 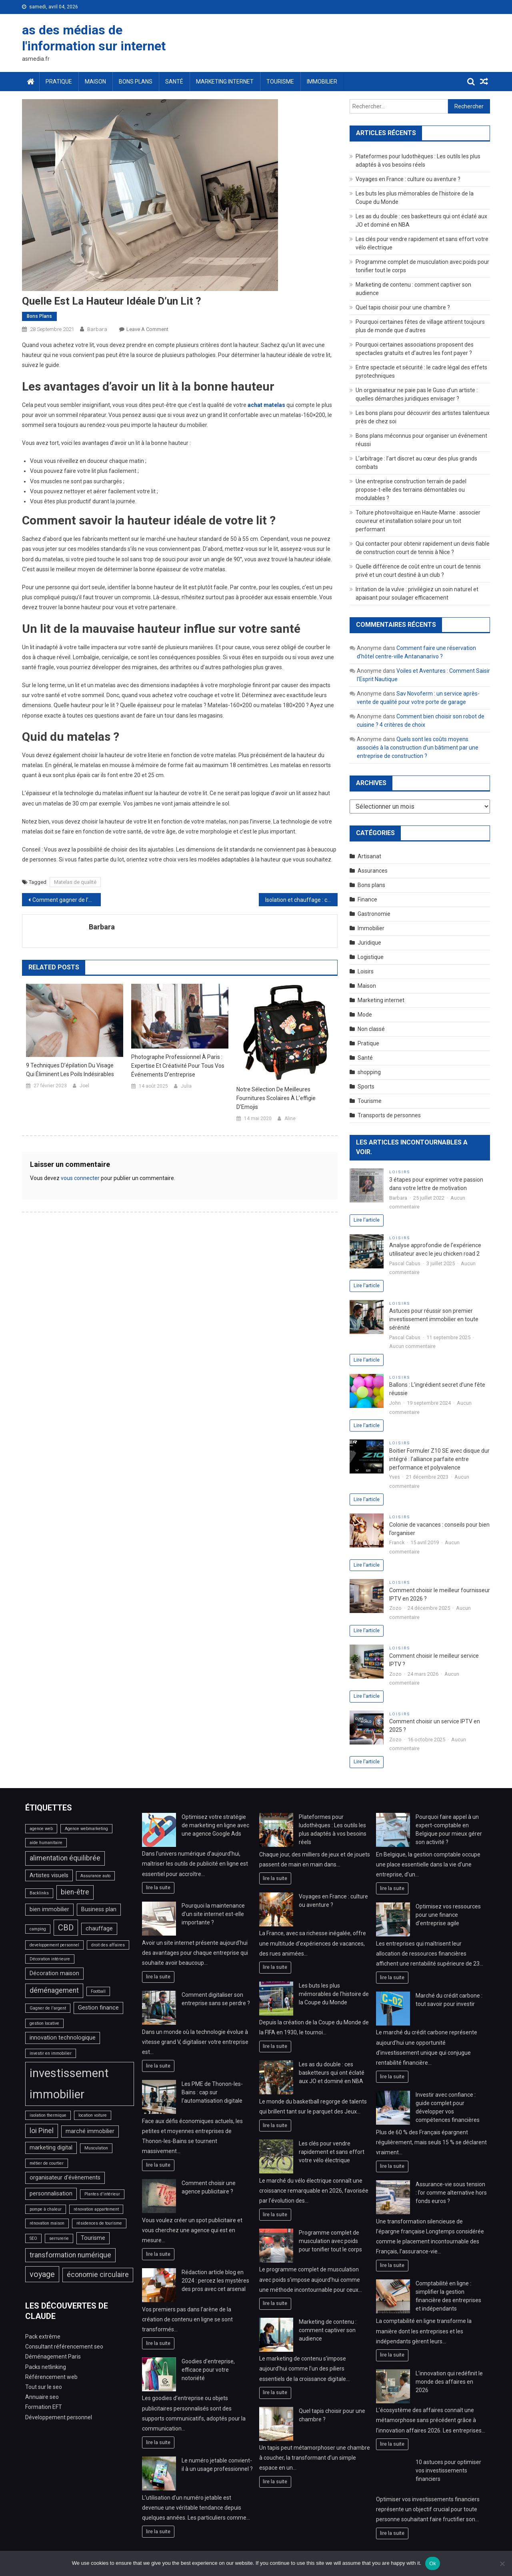 I want to click on Les buts les plus mémorables de l’histoire de la Coupe du Monde, so click(x=334, y=1994).